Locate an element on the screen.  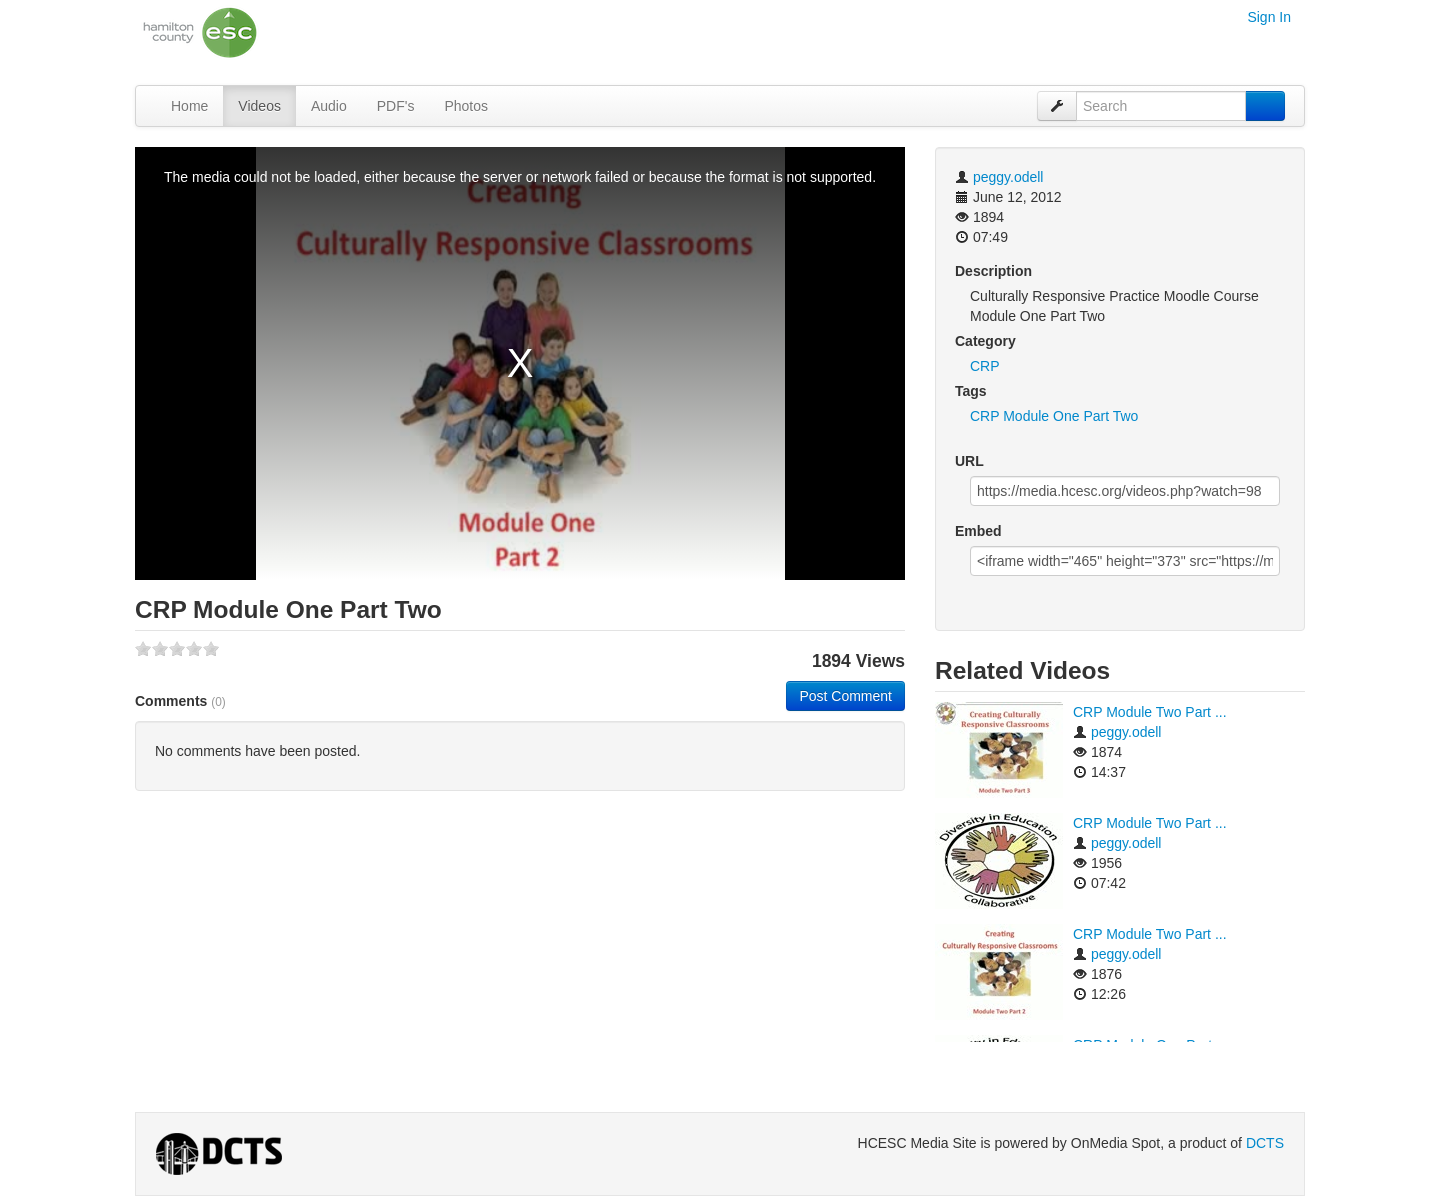
One is located at coordinates (1066, 416).